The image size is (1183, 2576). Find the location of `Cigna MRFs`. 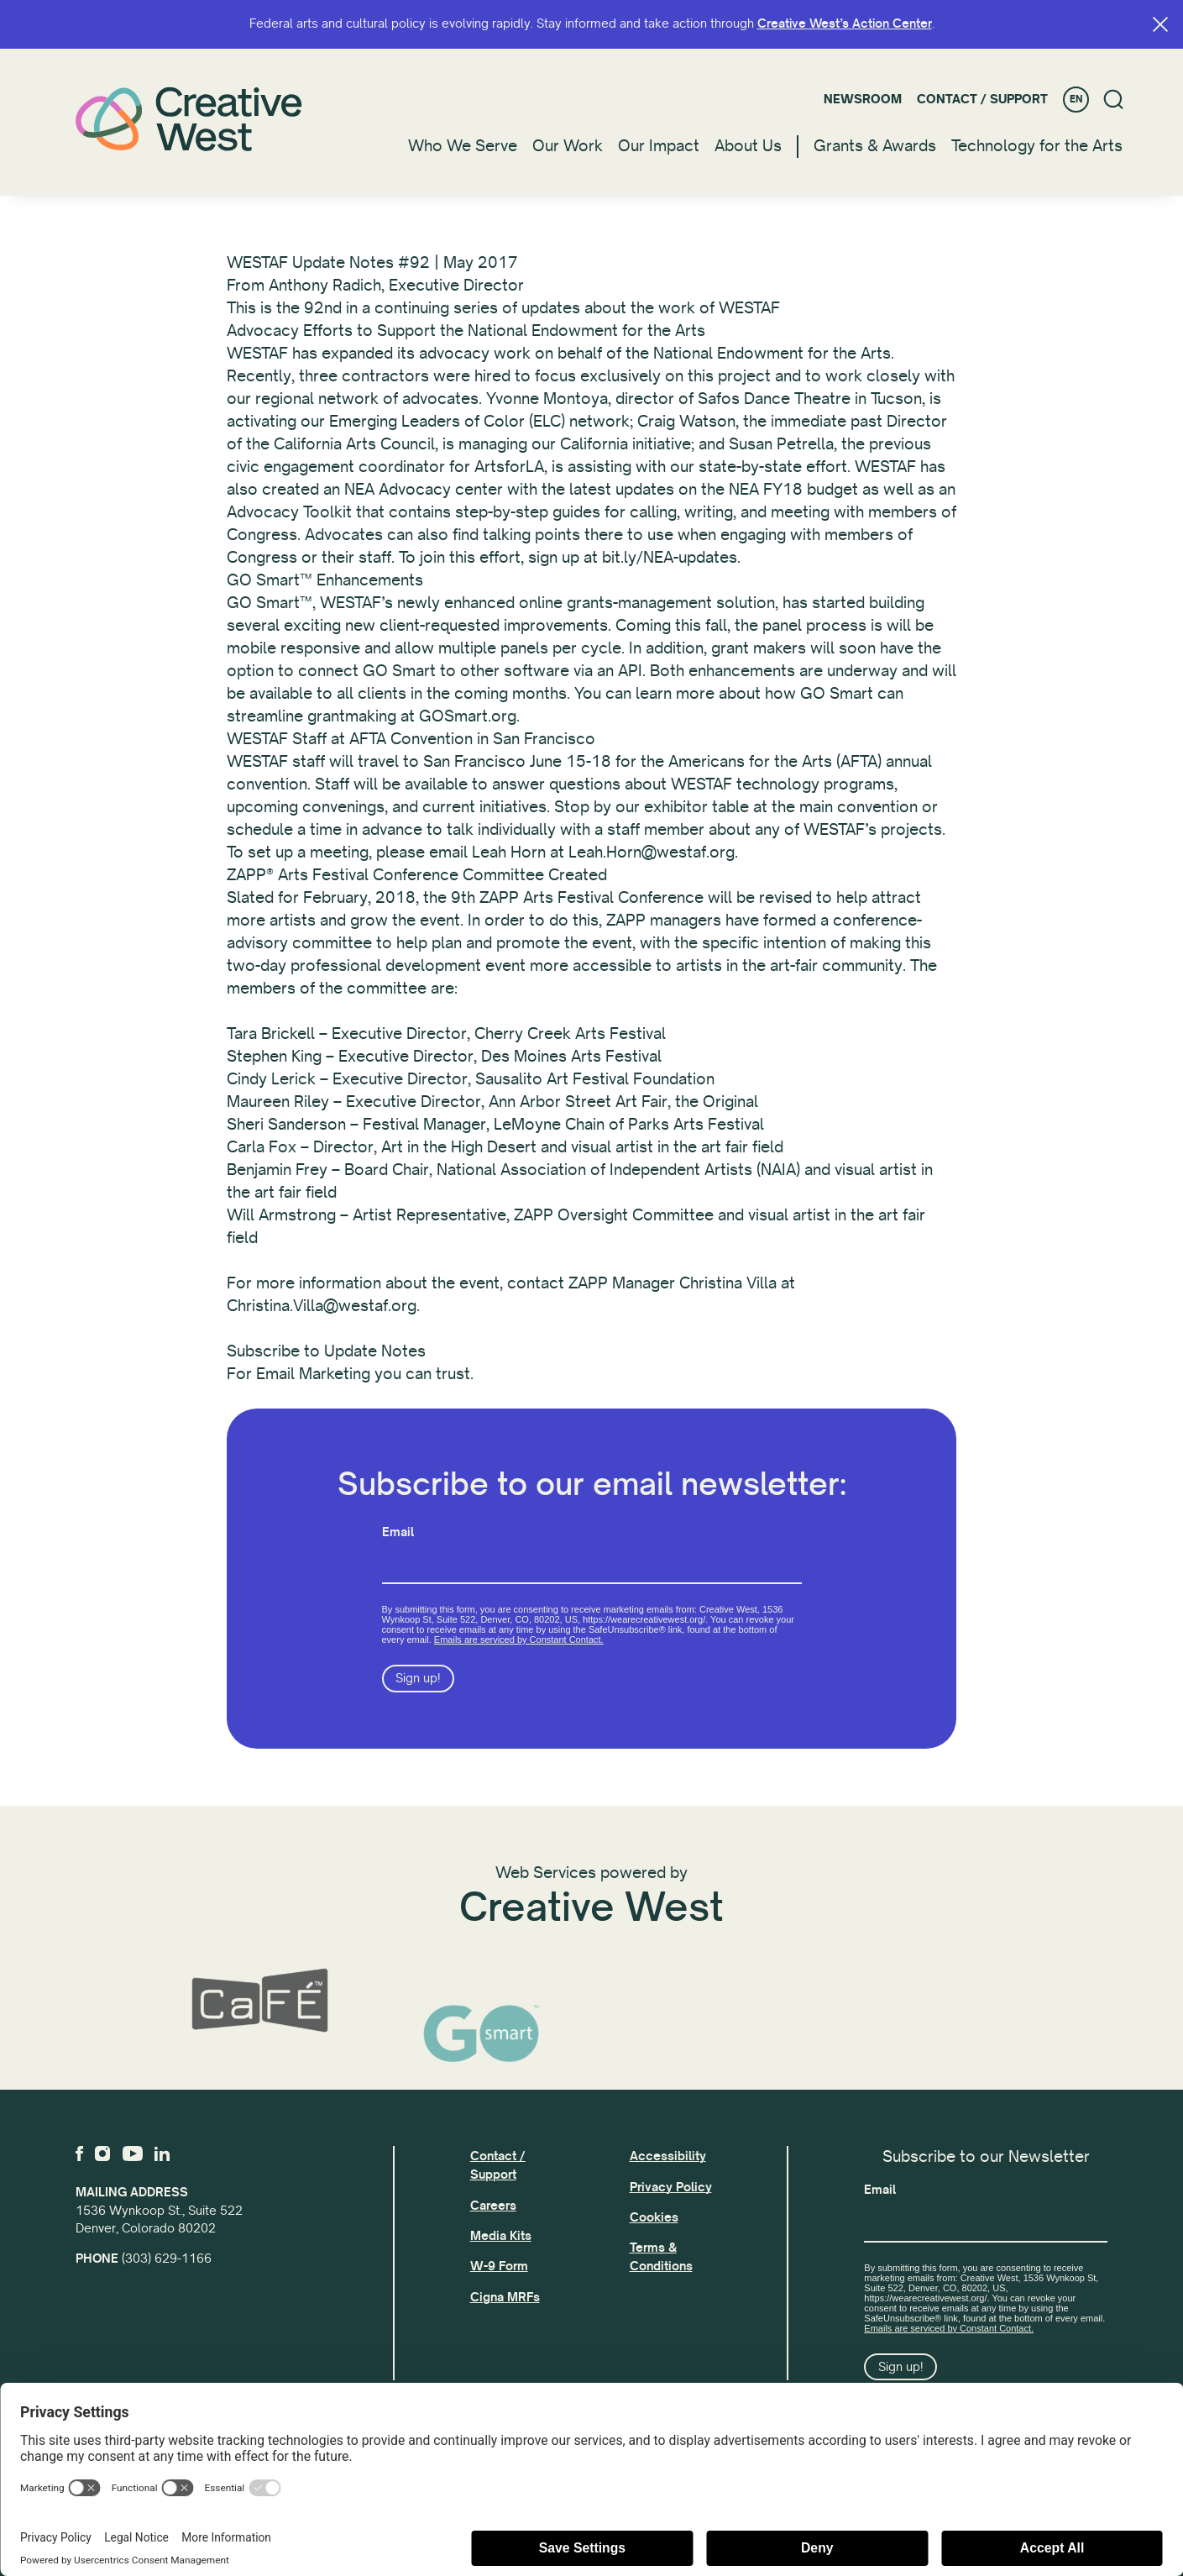

Cigna MRFs is located at coordinates (505, 2297).